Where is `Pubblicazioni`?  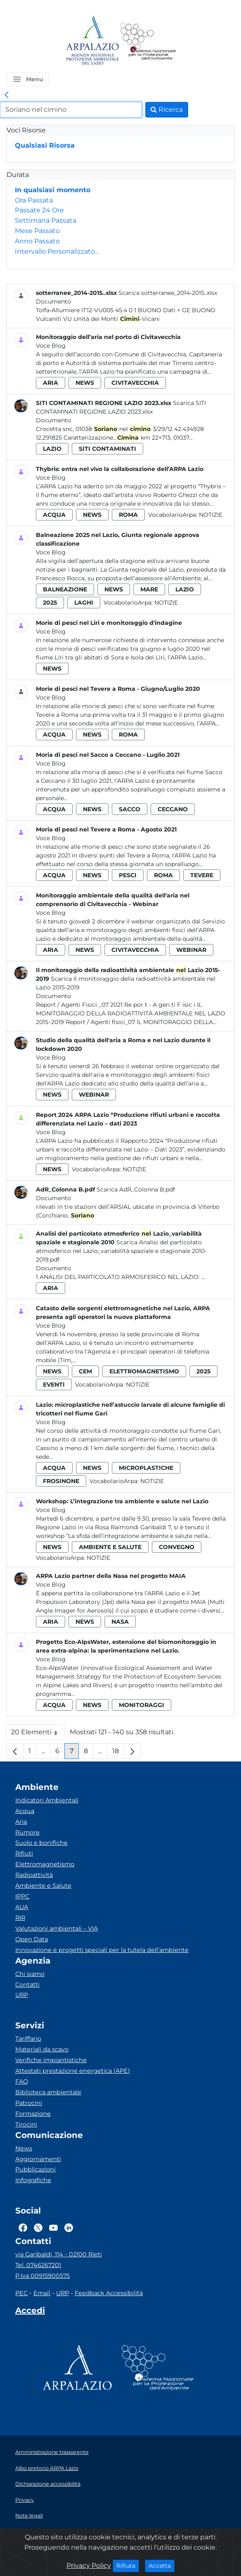
Pubblicazioni is located at coordinates (35, 2169).